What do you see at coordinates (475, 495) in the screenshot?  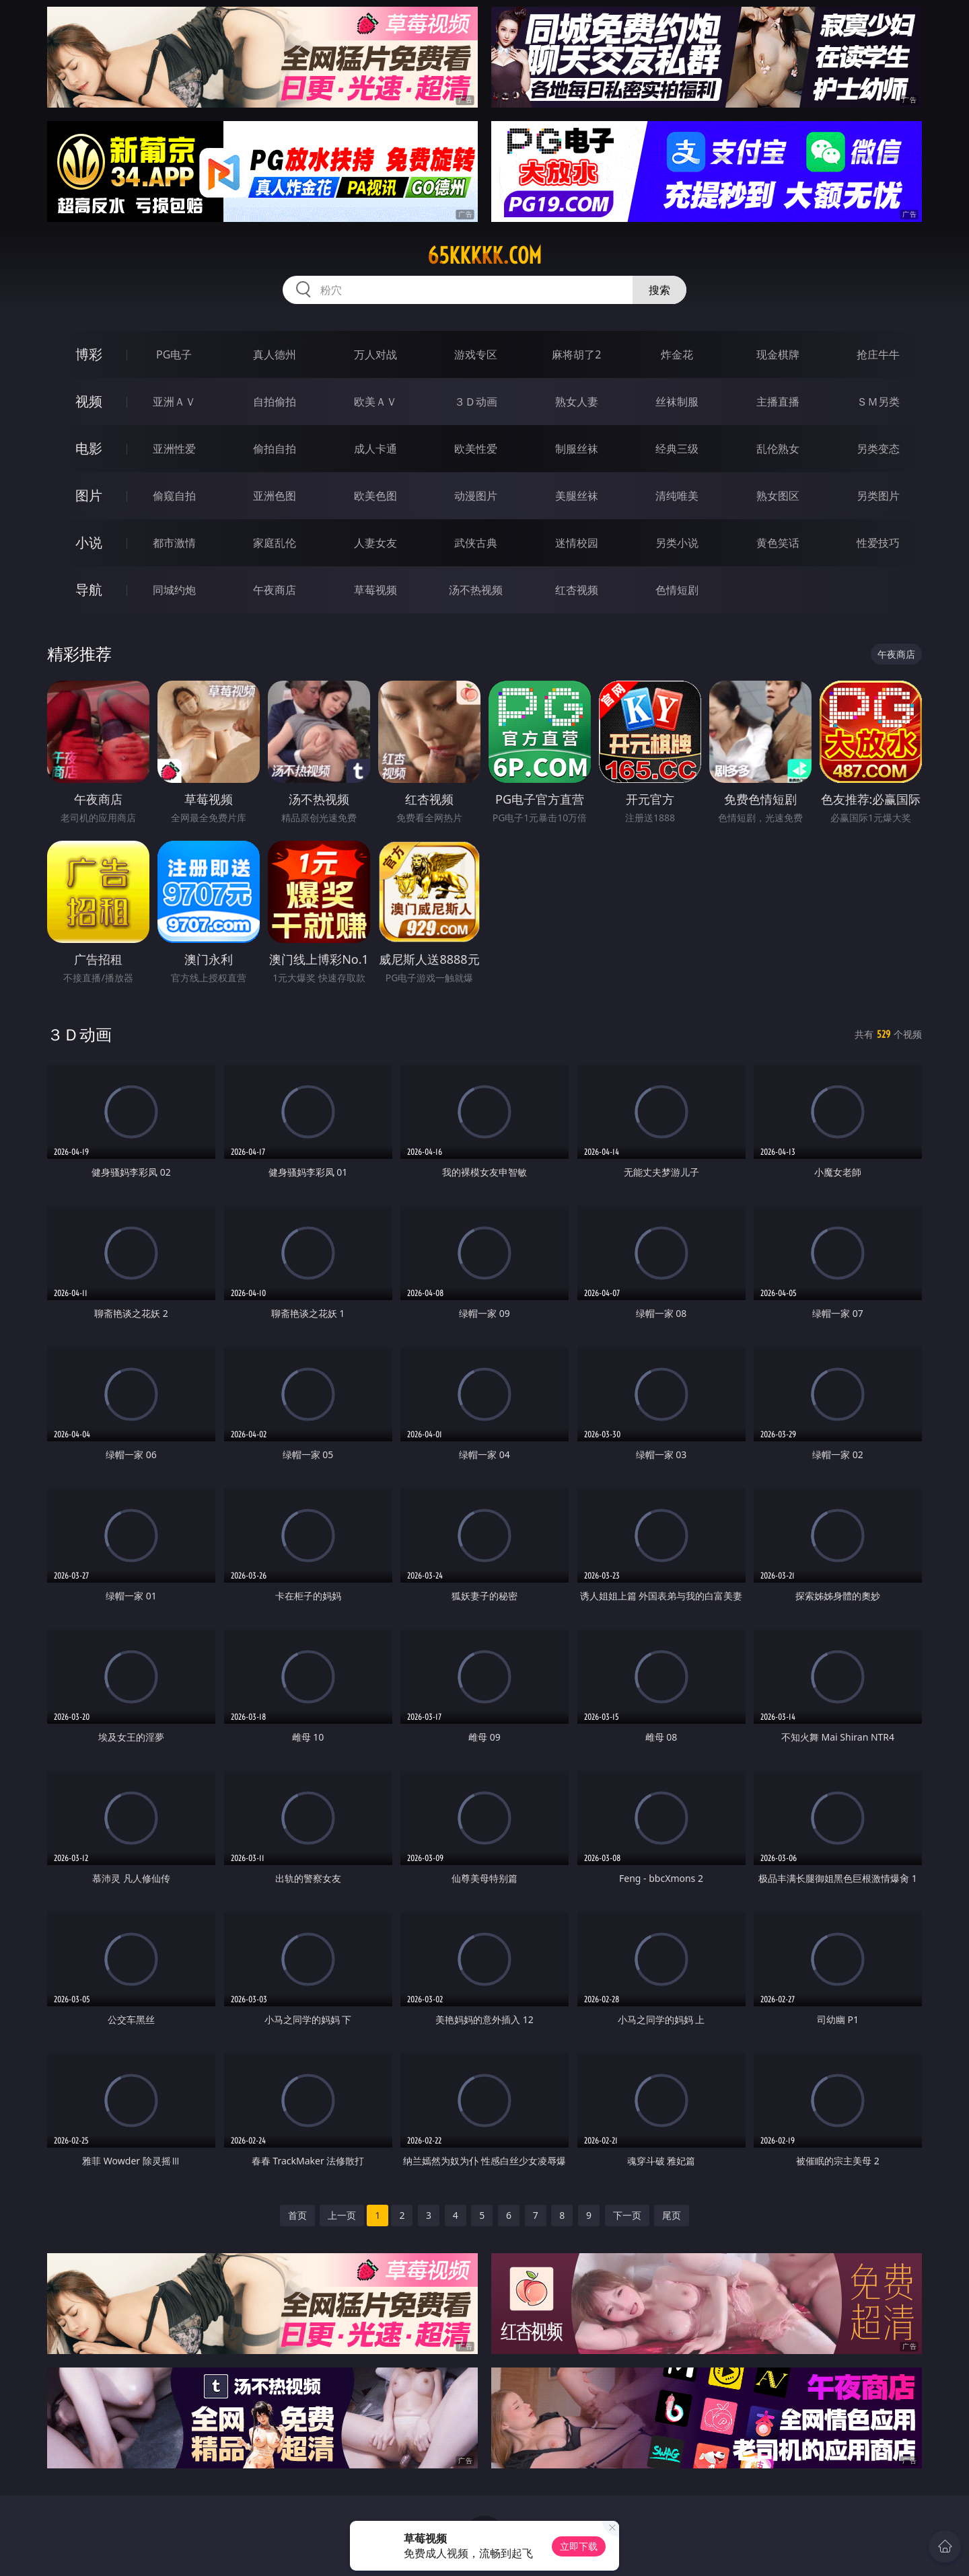 I see `动漫图片` at bounding box center [475, 495].